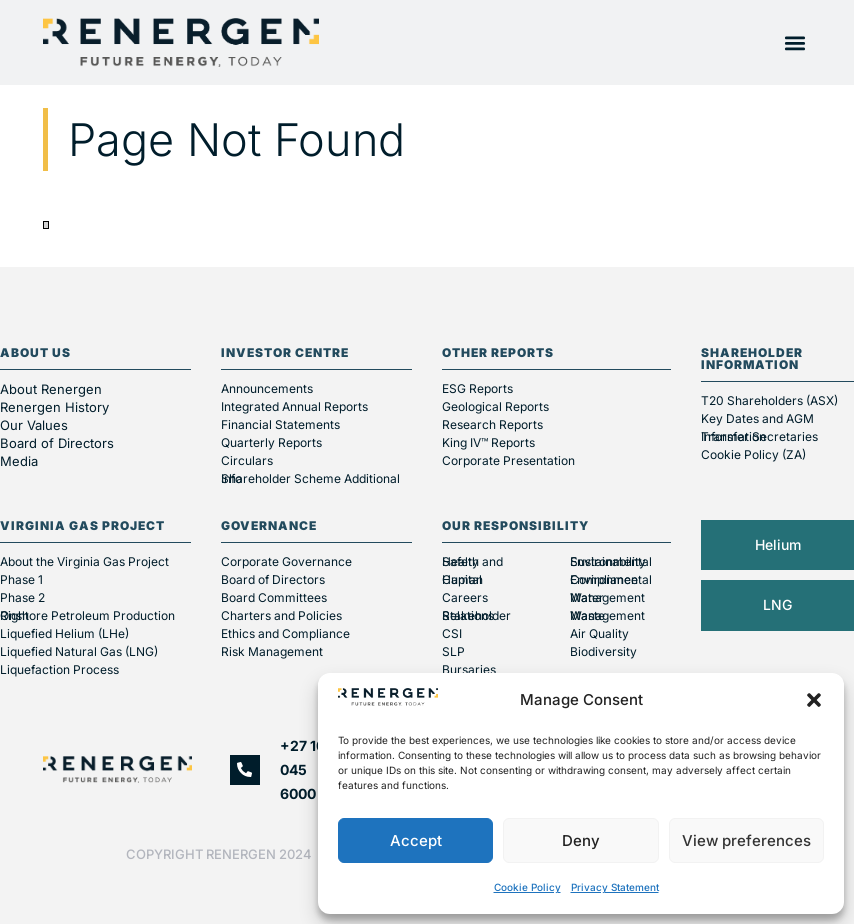 This screenshot has width=854, height=924. I want to click on King IV™ Reports, so click(488, 442).